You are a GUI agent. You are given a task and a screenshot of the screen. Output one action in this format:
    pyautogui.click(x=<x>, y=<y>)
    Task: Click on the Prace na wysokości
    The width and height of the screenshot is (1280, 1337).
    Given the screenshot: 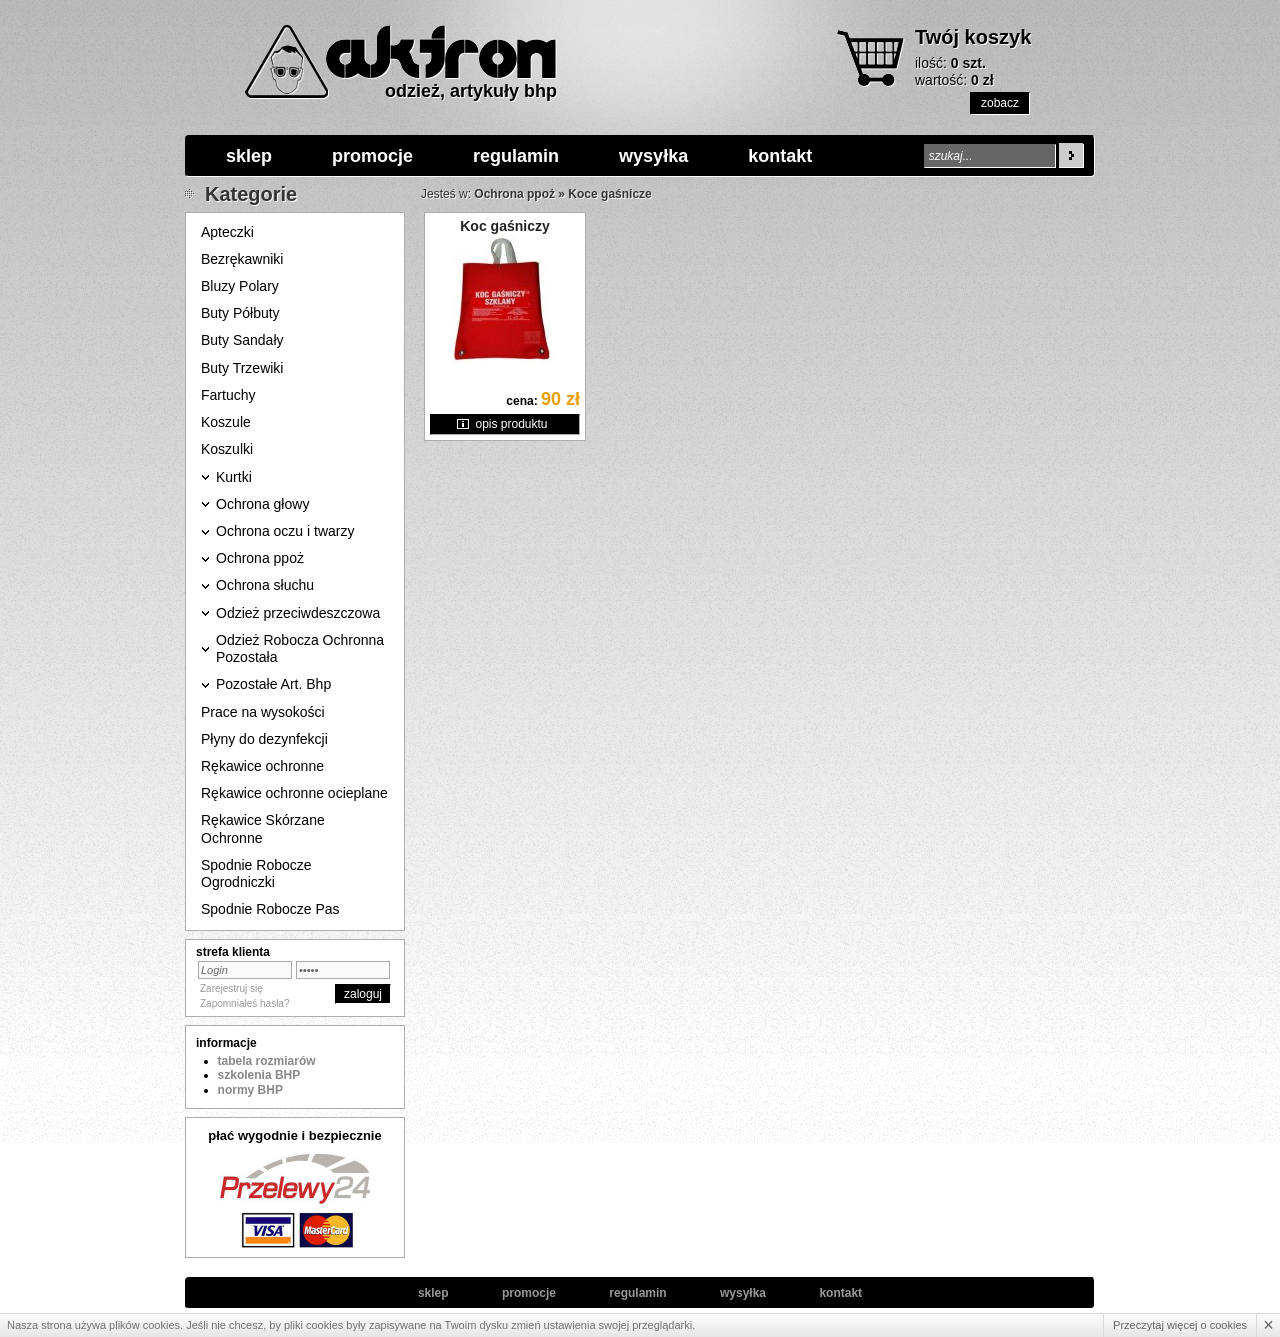 What is the action you would take?
    pyautogui.click(x=263, y=712)
    